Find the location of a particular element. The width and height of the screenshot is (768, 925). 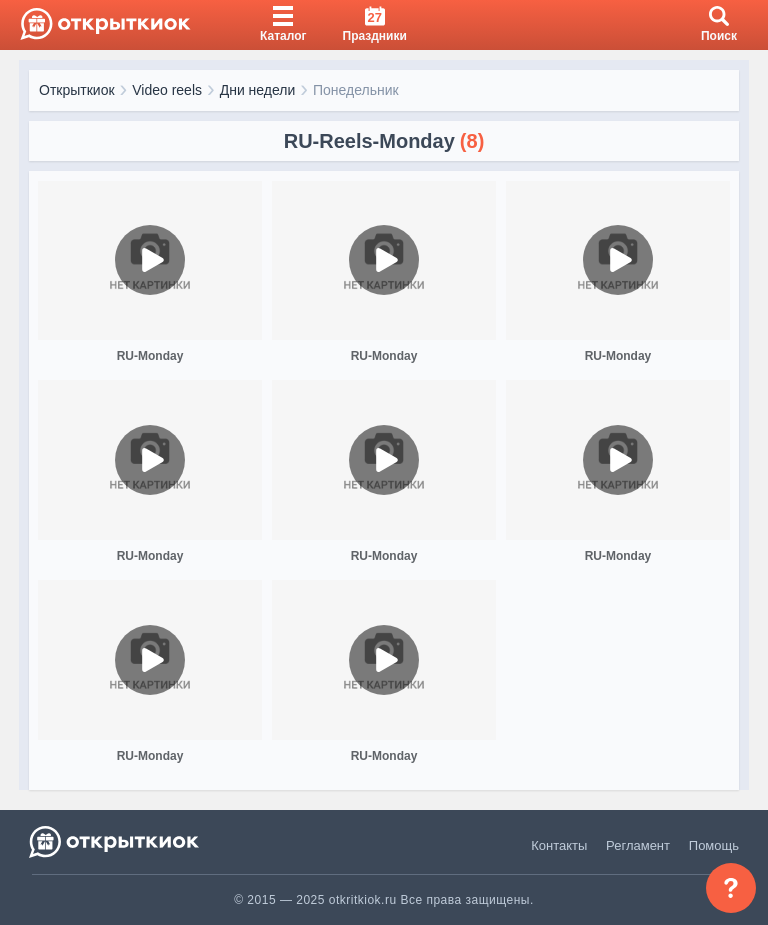

Дни недели is located at coordinates (258, 90).